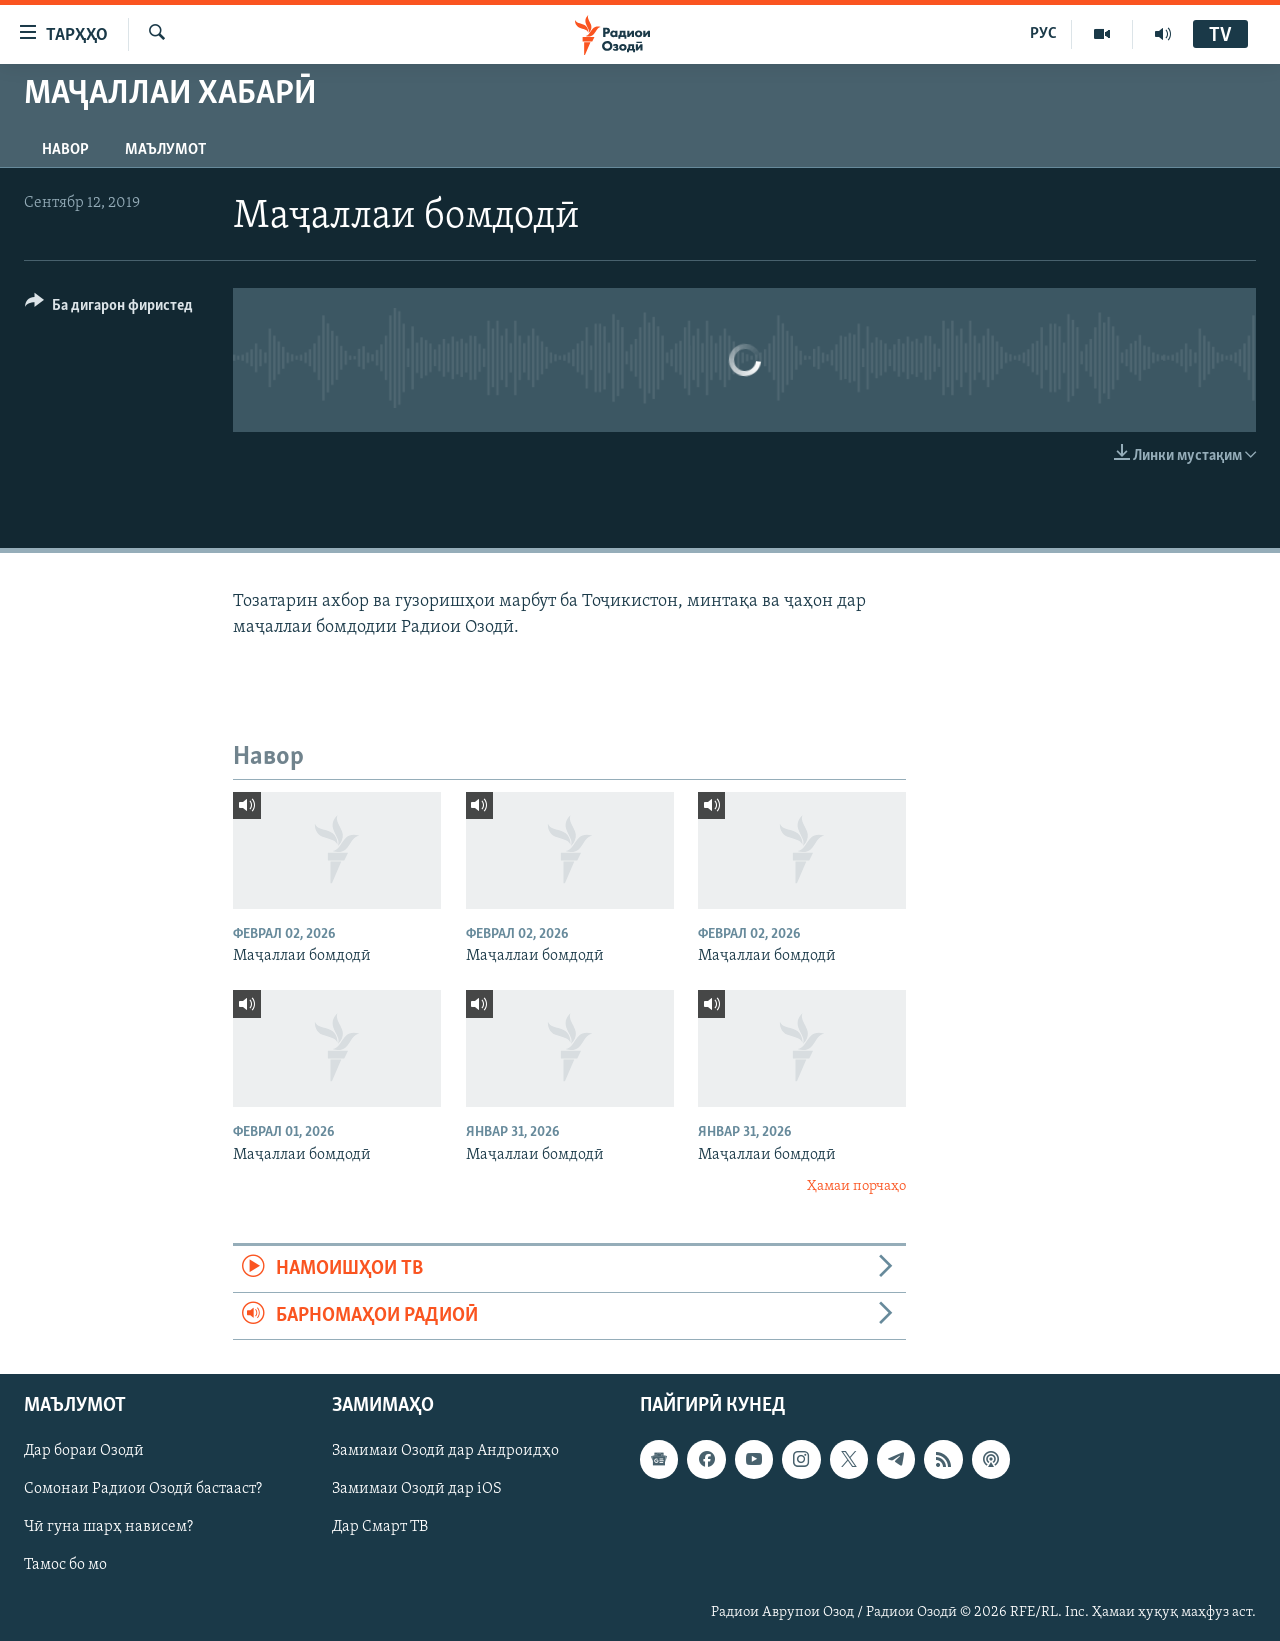  What do you see at coordinates (445, 1452) in the screenshot?
I see `Замимаи Озодӣ дар Андроидҳо` at bounding box center [445, 1452].